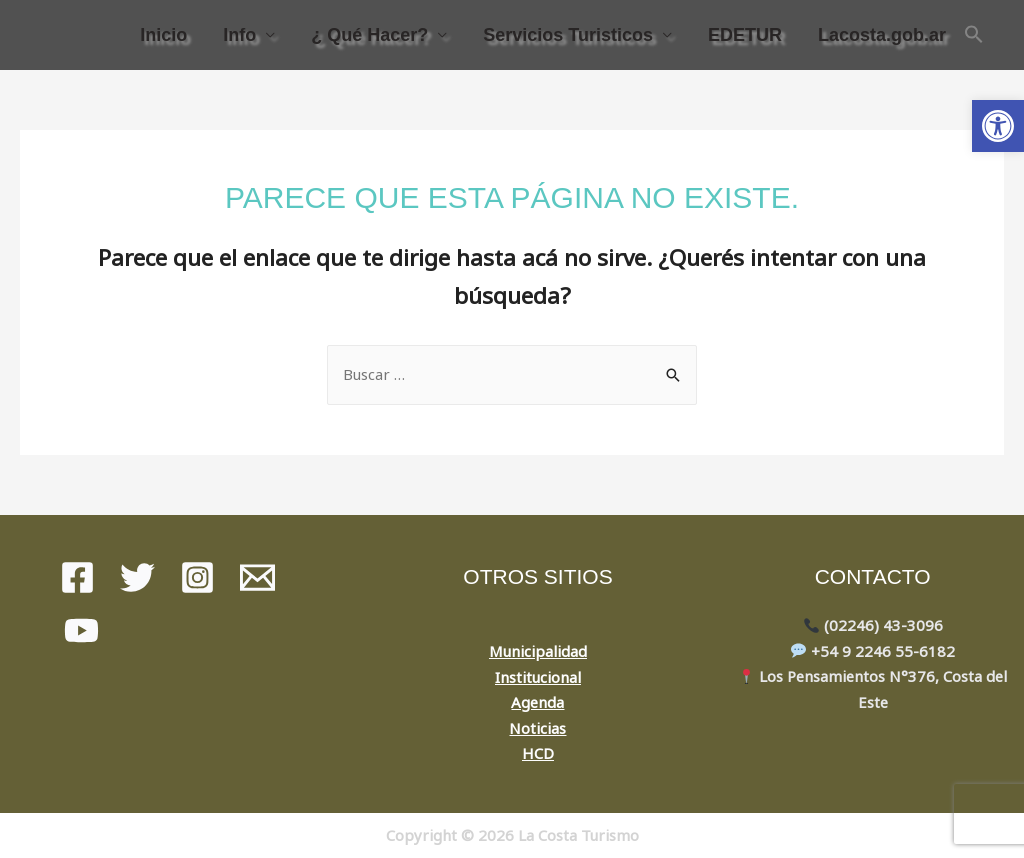  What do you see at coordinates (77, 577) in the screenshot?
I see `[Facebook]` at bounding box center [77, 577].